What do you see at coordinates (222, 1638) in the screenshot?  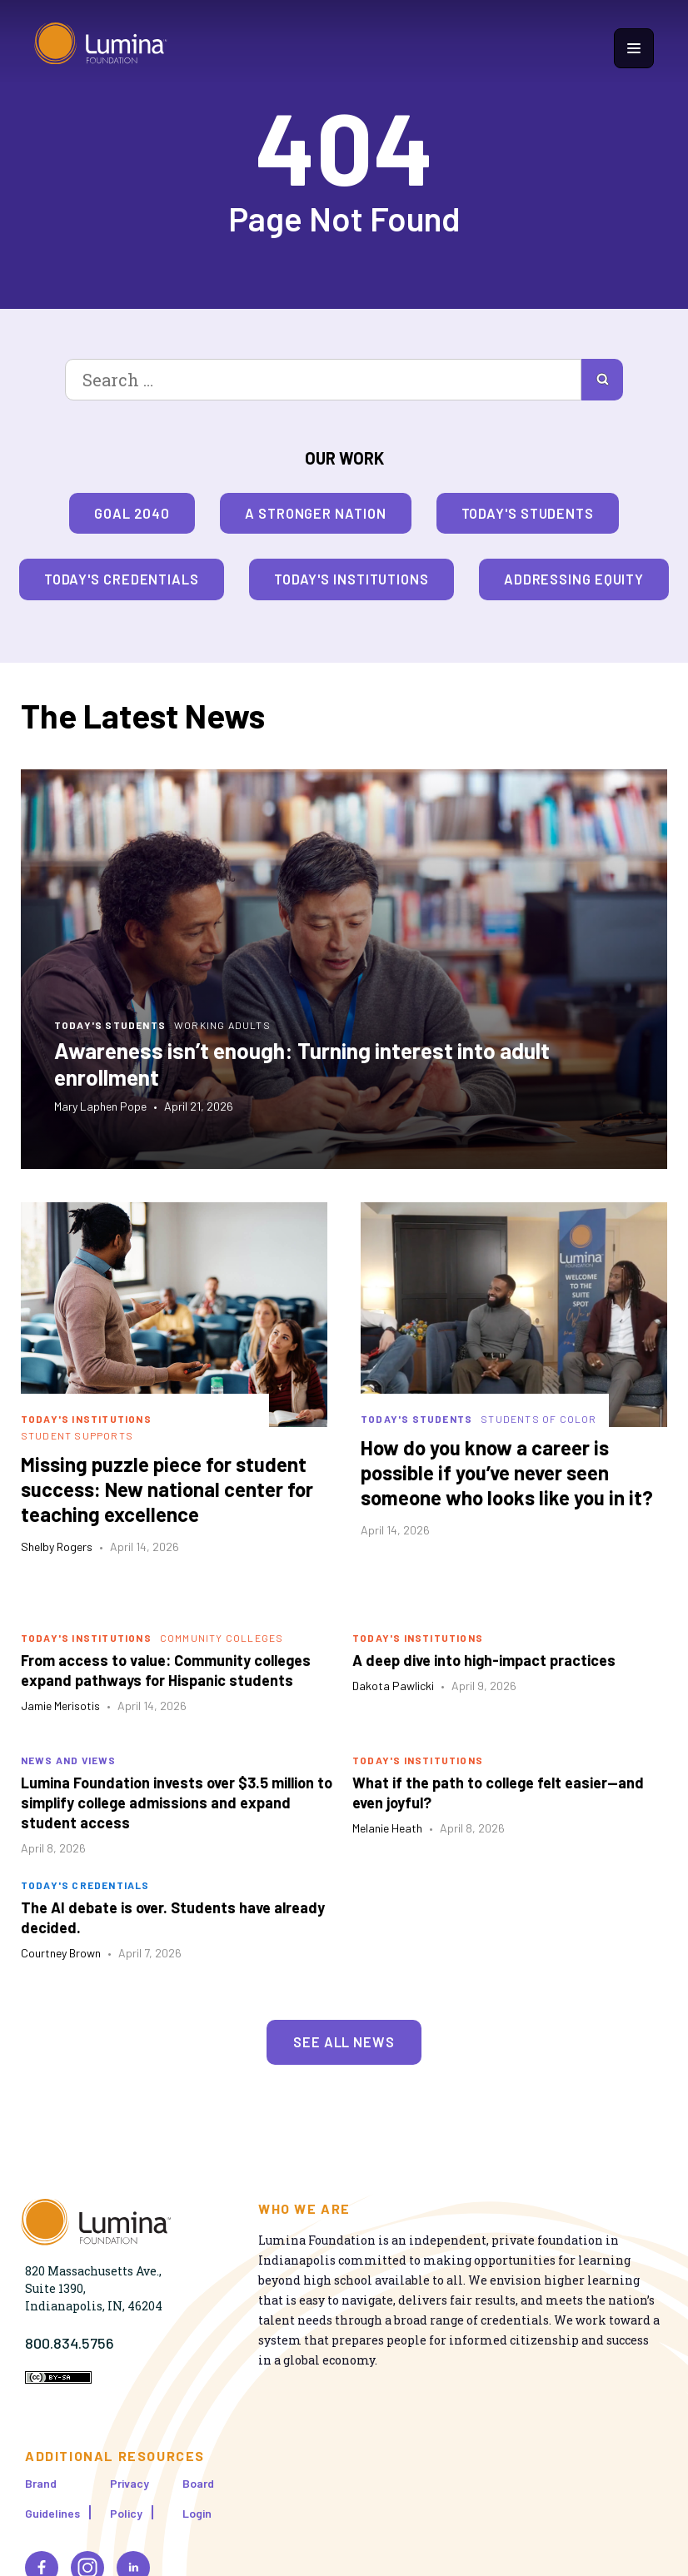 I see `Community Colleges` at bounding box center [222, 1638].